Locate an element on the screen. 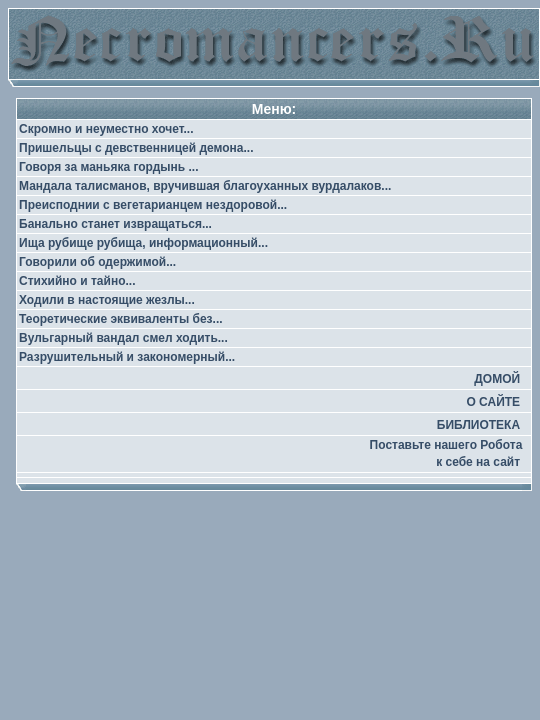 The height and width of the screenshot is (720, 540). Преисподнии с вегетарианцем нездоровой... is located at coordinates (153, 205).